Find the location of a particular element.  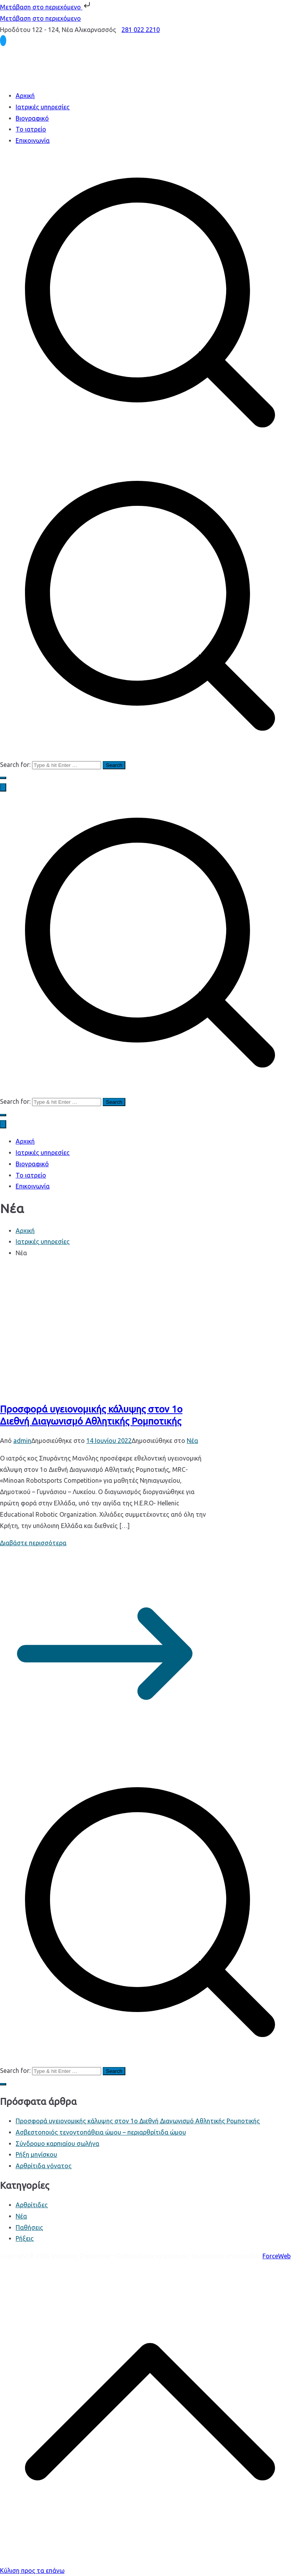

[Close Button] is located at coordinates (3, 1124).